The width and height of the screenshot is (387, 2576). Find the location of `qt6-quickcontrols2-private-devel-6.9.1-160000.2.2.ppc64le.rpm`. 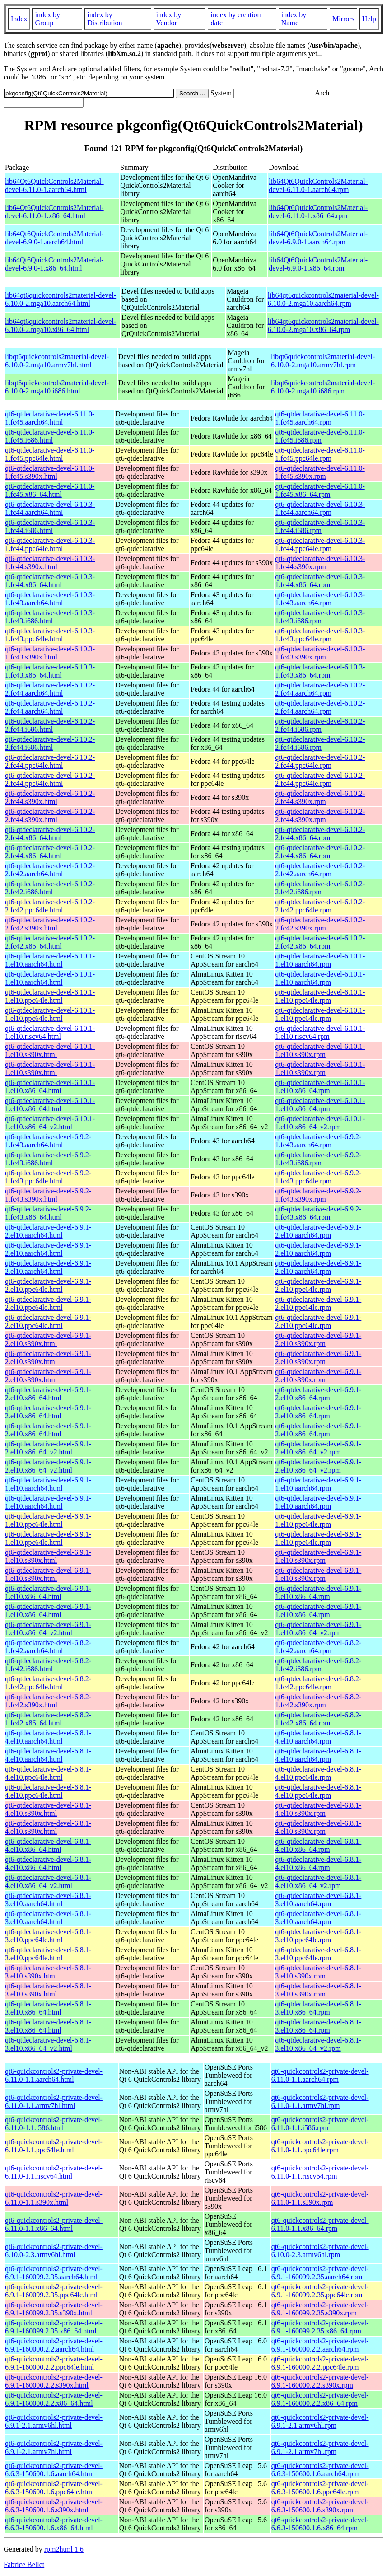

qt6-quickcontrols2-private-devel-6.9.1-160000.2.2.ppc64le.rpm is located at coordinates (320, 2363).